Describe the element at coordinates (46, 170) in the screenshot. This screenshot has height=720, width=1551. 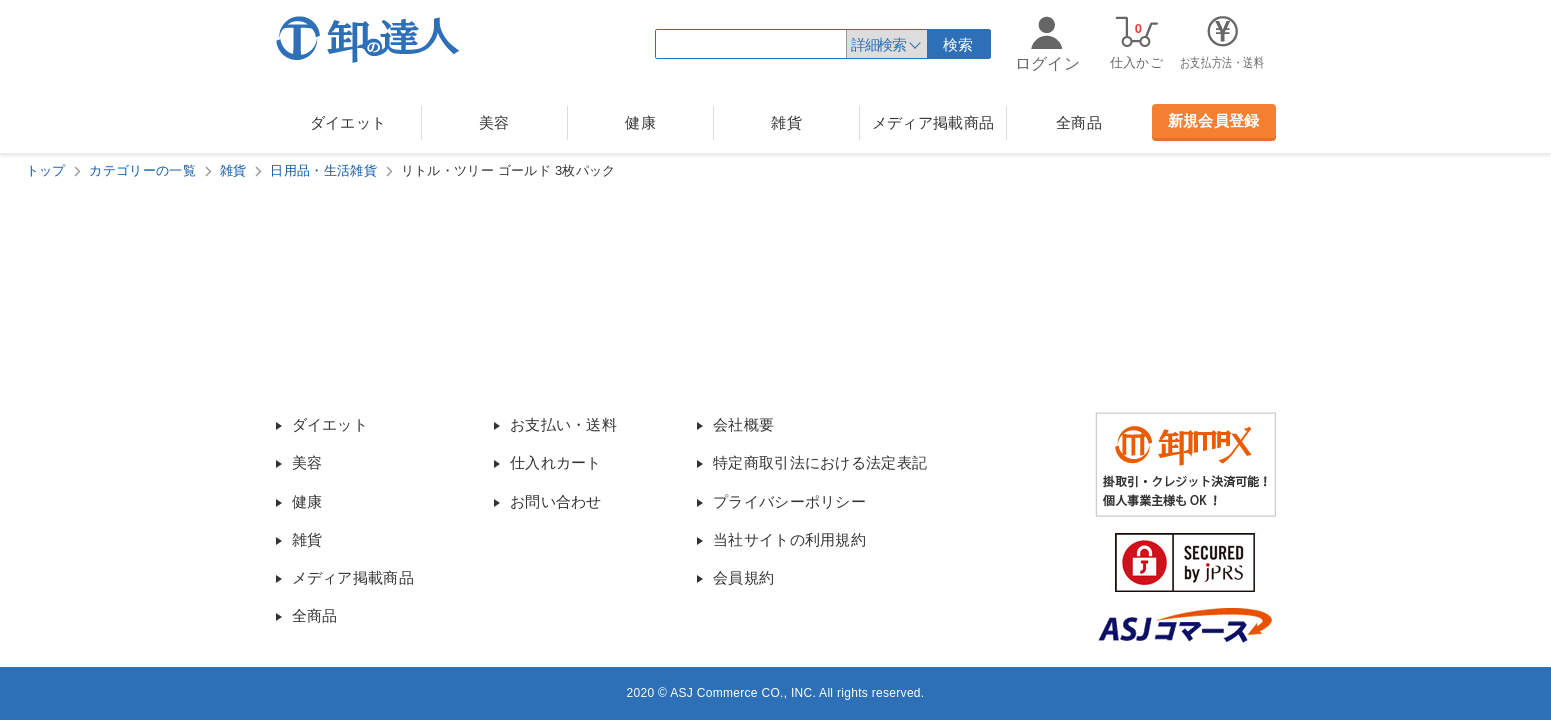
I see `トップ` at that location.